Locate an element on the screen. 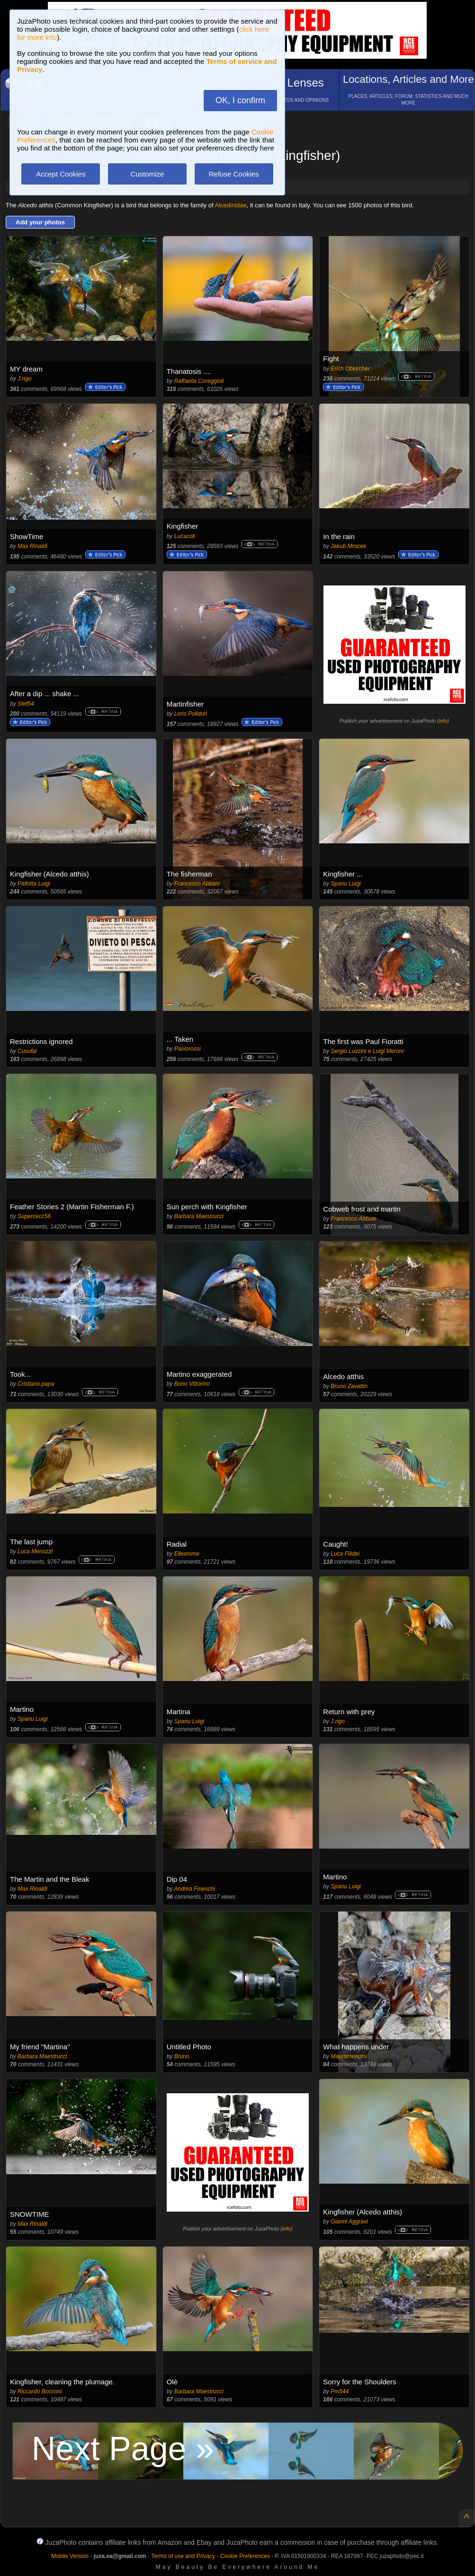  Cristiano.papa is located at coordinates (36, 1384).